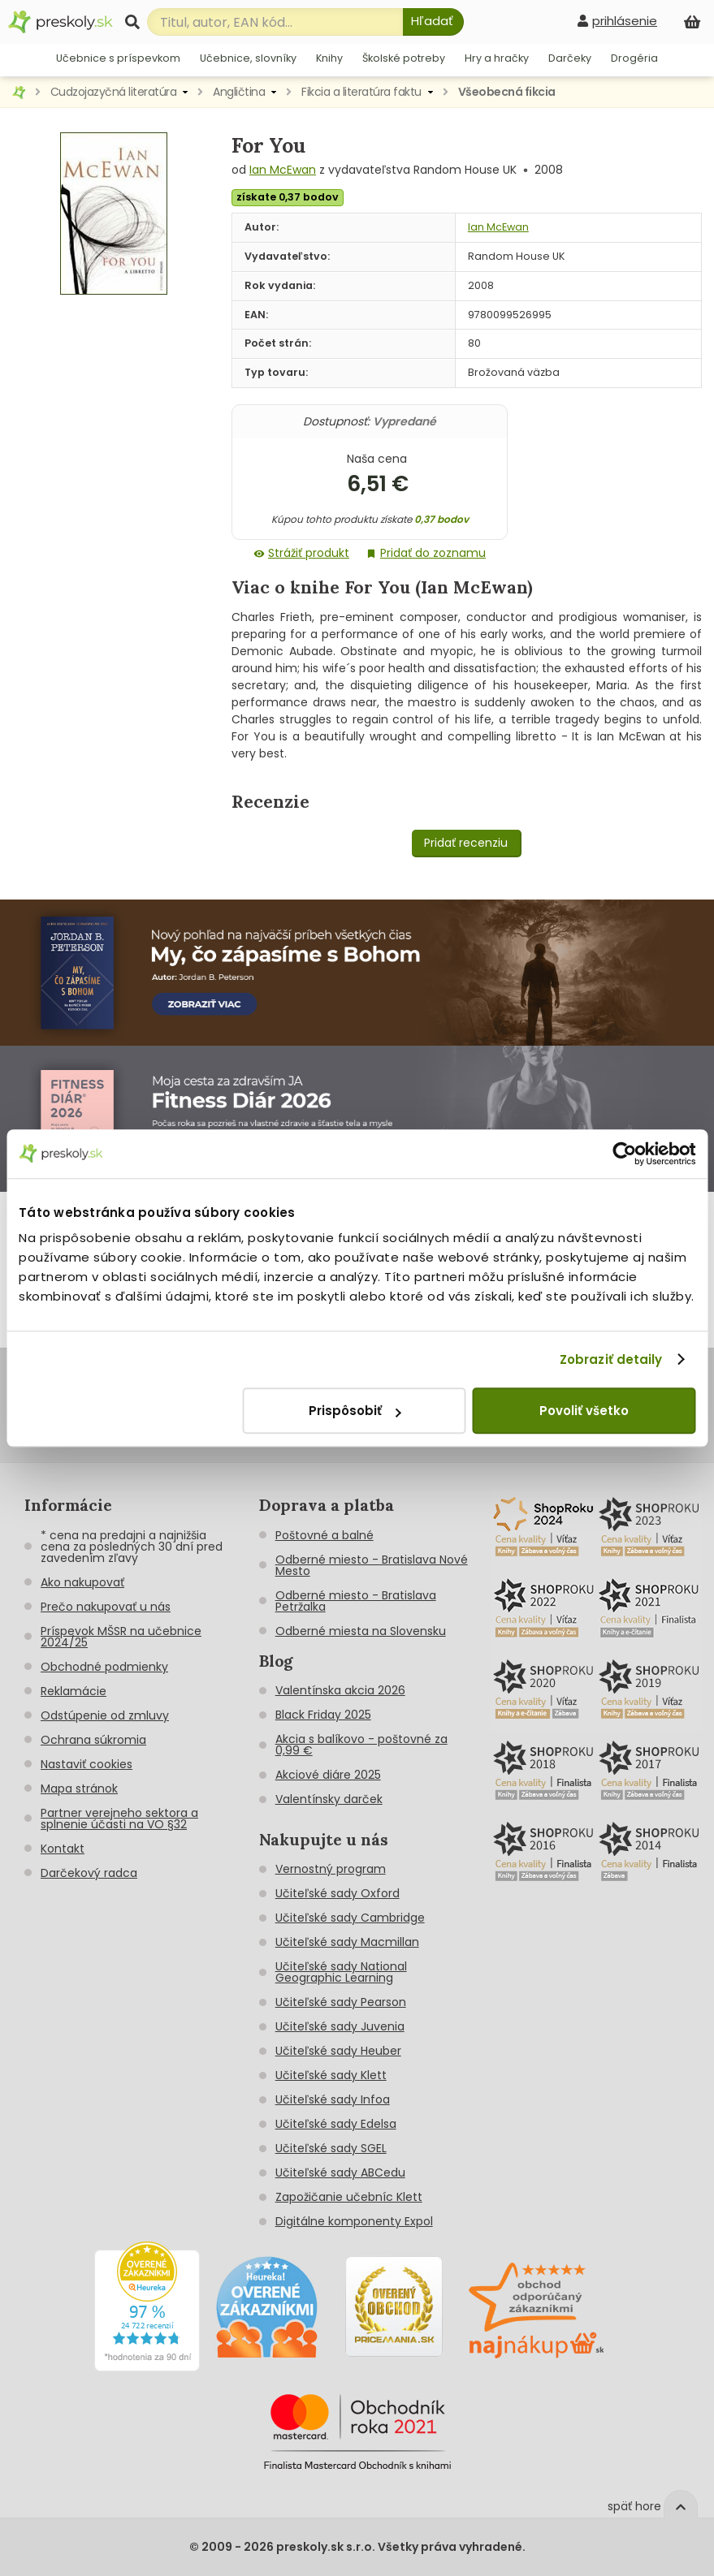 This screenshot has width=714, height=2576. What do you see at coordinates (347, 1942) in the screenshot?
I see `Učiteľské sady Macmillan` at bounding box center [347, 1942].